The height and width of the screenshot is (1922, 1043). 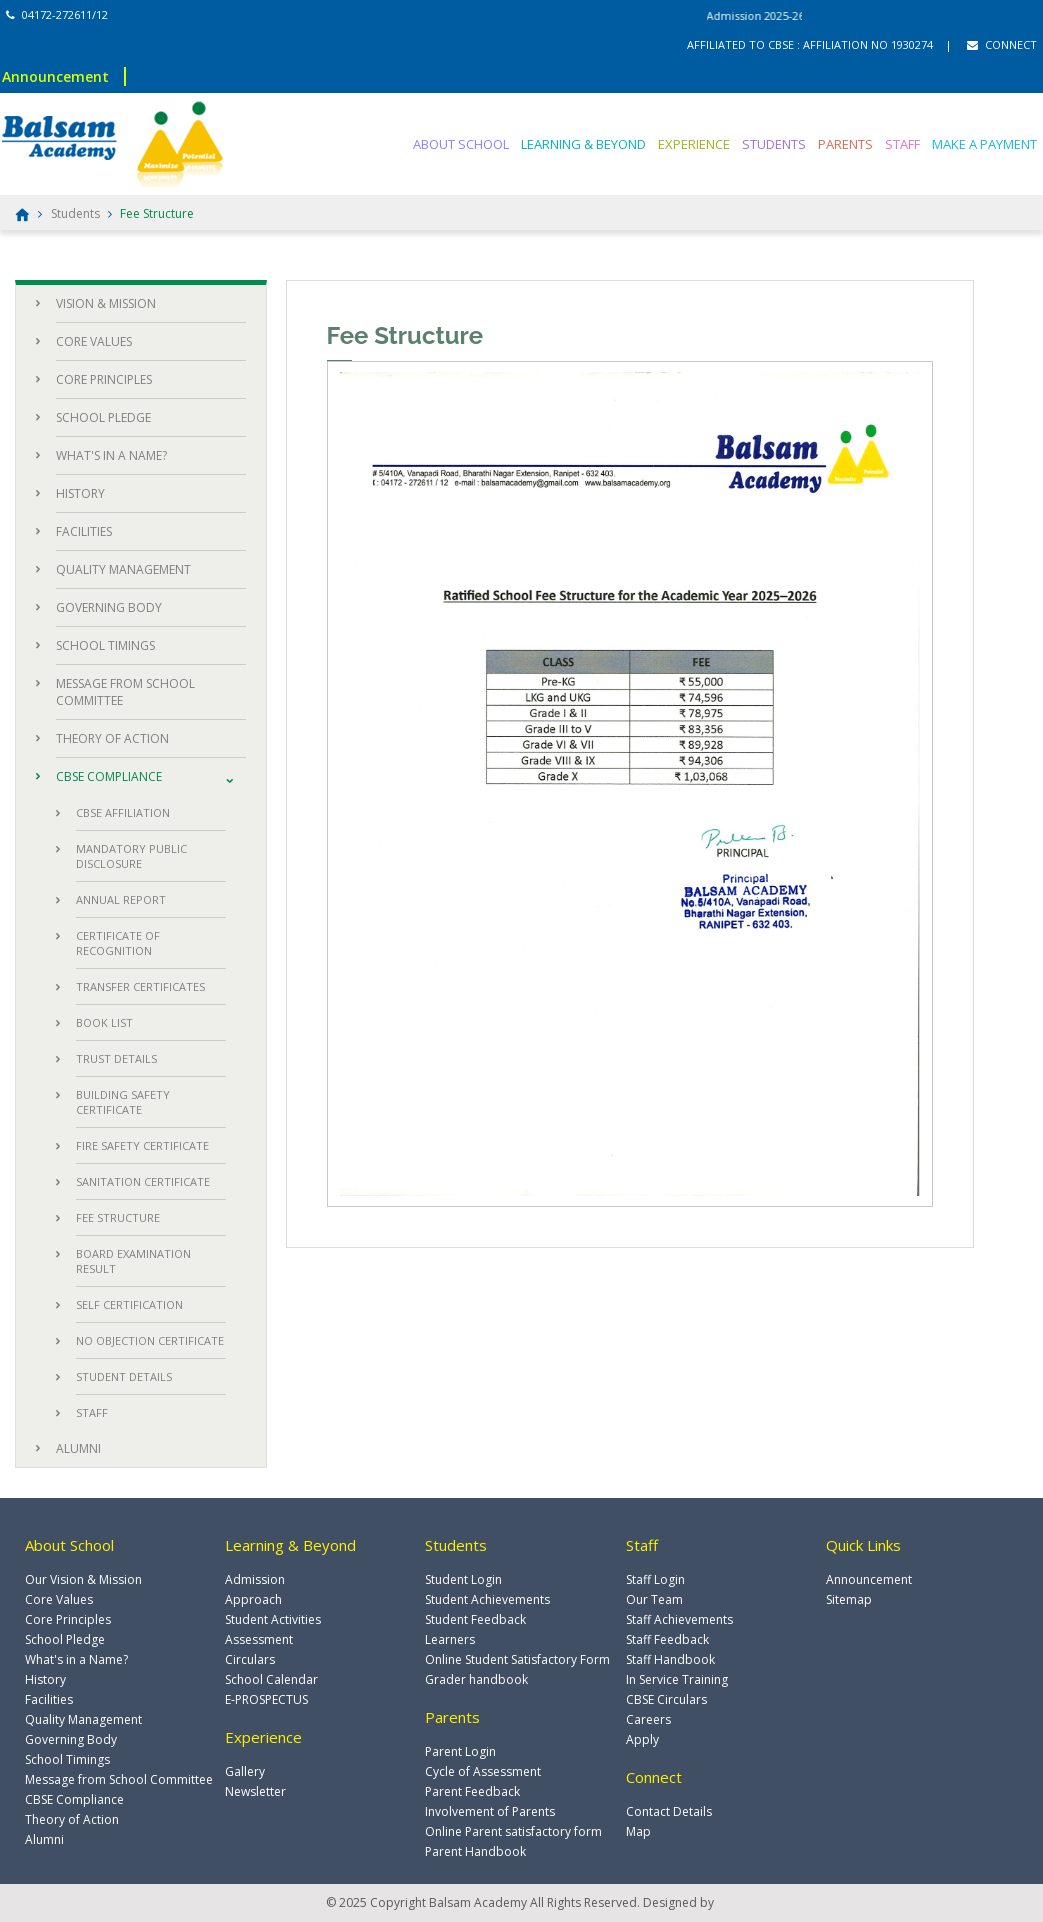 What do you see at coordinates (49, 1699) in the screenshot?
I see `Facilities` at bounding box center [49, 1699].